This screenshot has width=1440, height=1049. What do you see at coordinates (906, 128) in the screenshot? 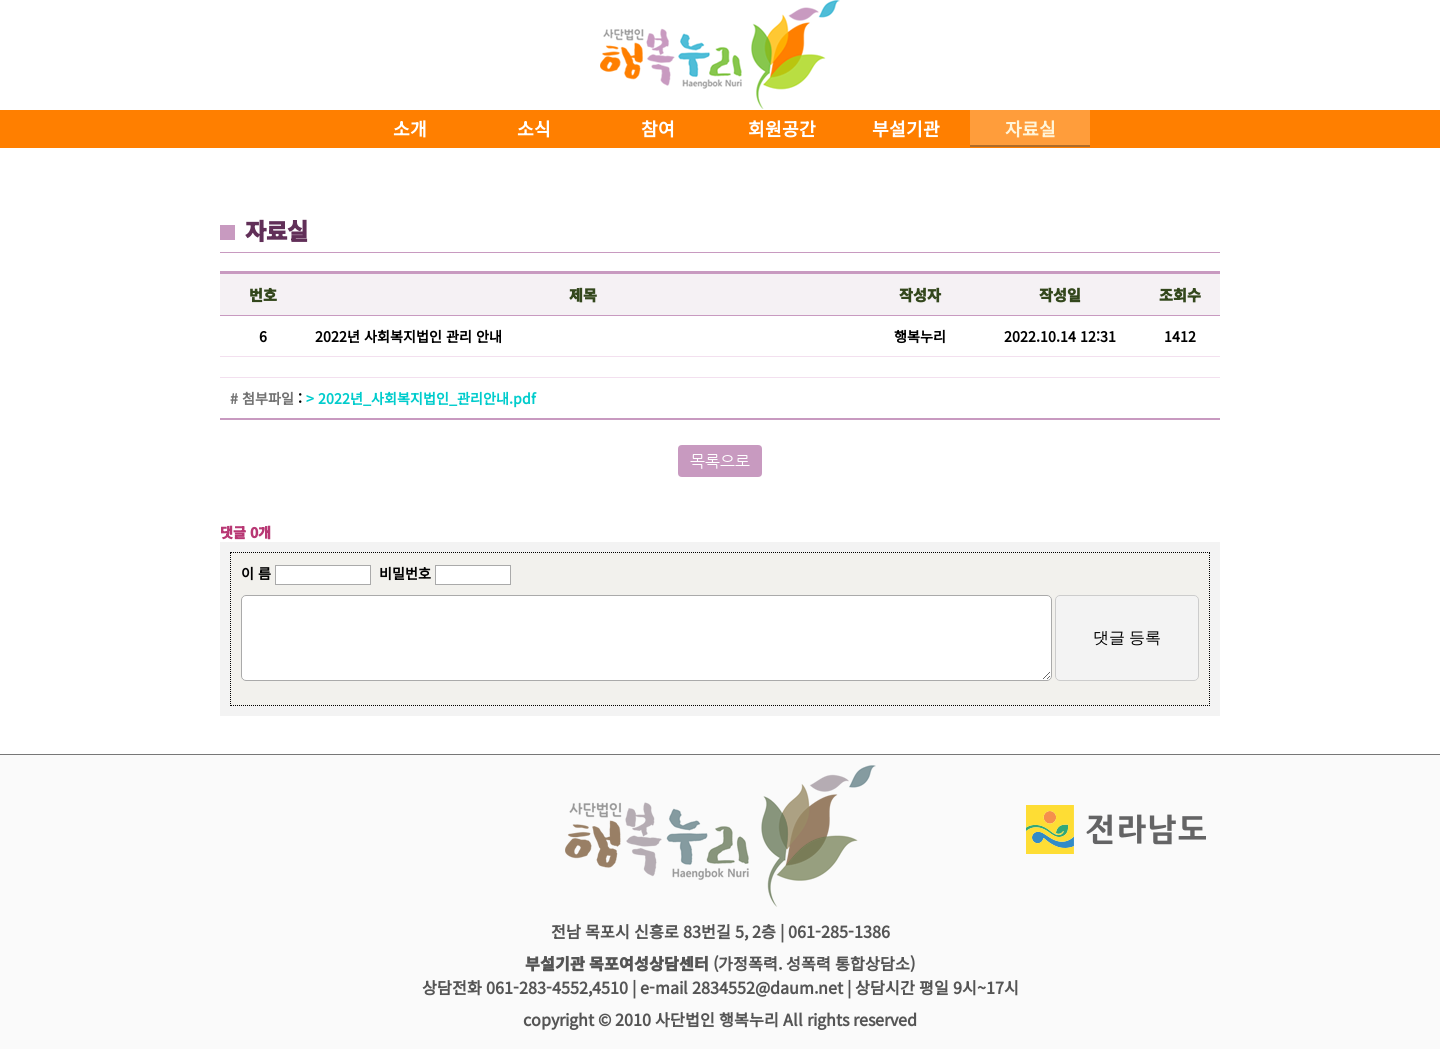
I see `부설기관` at bounding box center [906, 128].